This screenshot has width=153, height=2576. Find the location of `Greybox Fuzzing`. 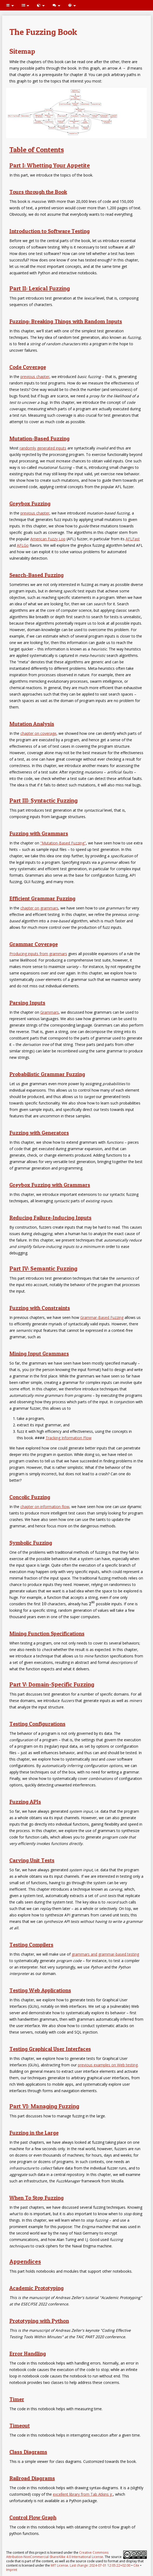

Greybox Fuzzing is located at coordinates (29, 503).